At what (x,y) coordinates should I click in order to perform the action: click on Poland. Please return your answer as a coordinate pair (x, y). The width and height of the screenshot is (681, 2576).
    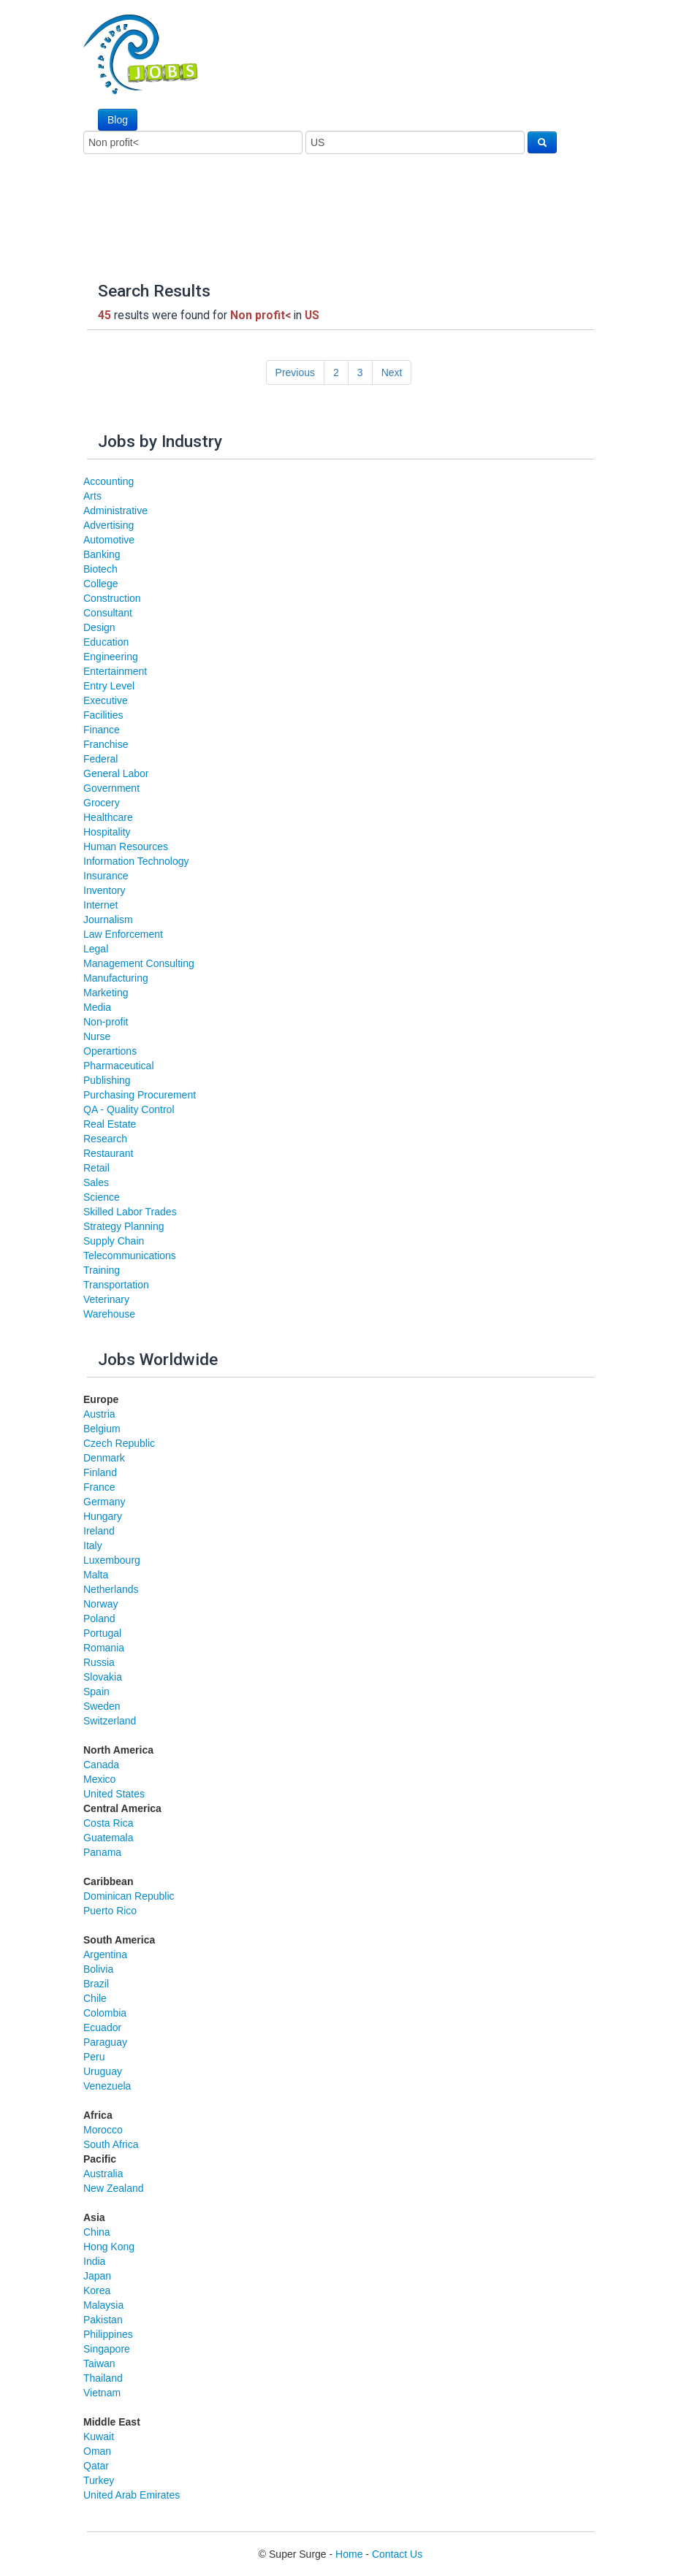
    Looking at the image, I should click on (99, 1618).